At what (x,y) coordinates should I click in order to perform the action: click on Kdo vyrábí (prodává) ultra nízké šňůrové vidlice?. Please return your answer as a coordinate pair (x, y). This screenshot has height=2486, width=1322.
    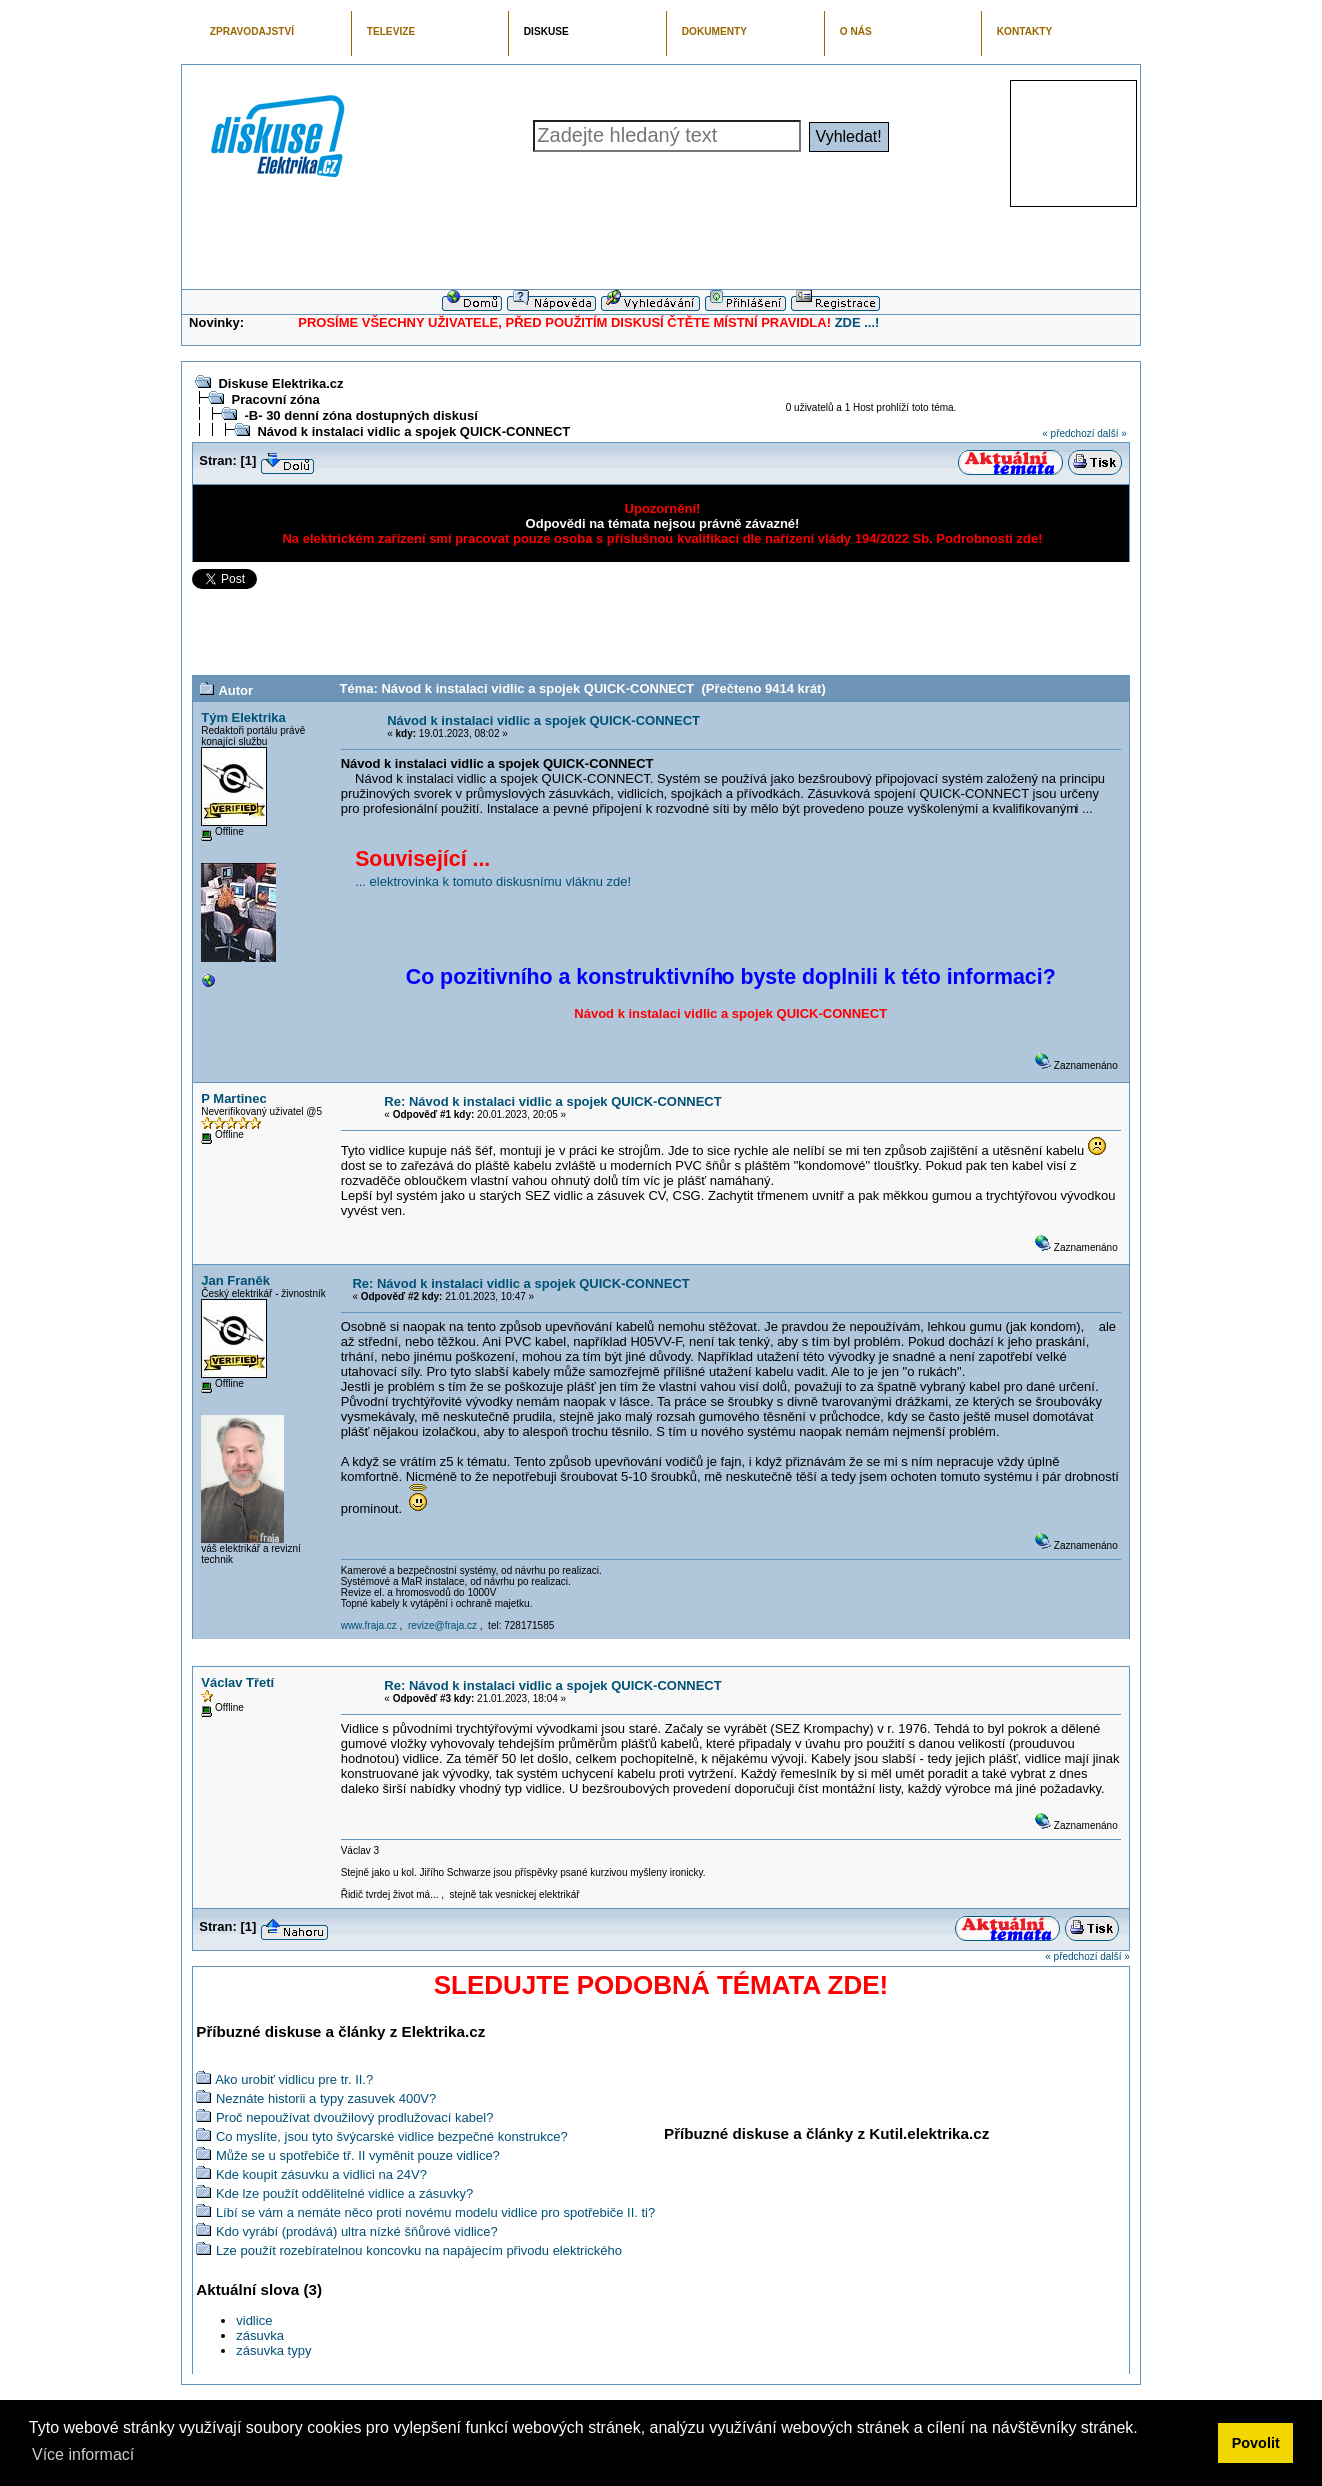
    Looking at the image, I should click on (357, 2231).